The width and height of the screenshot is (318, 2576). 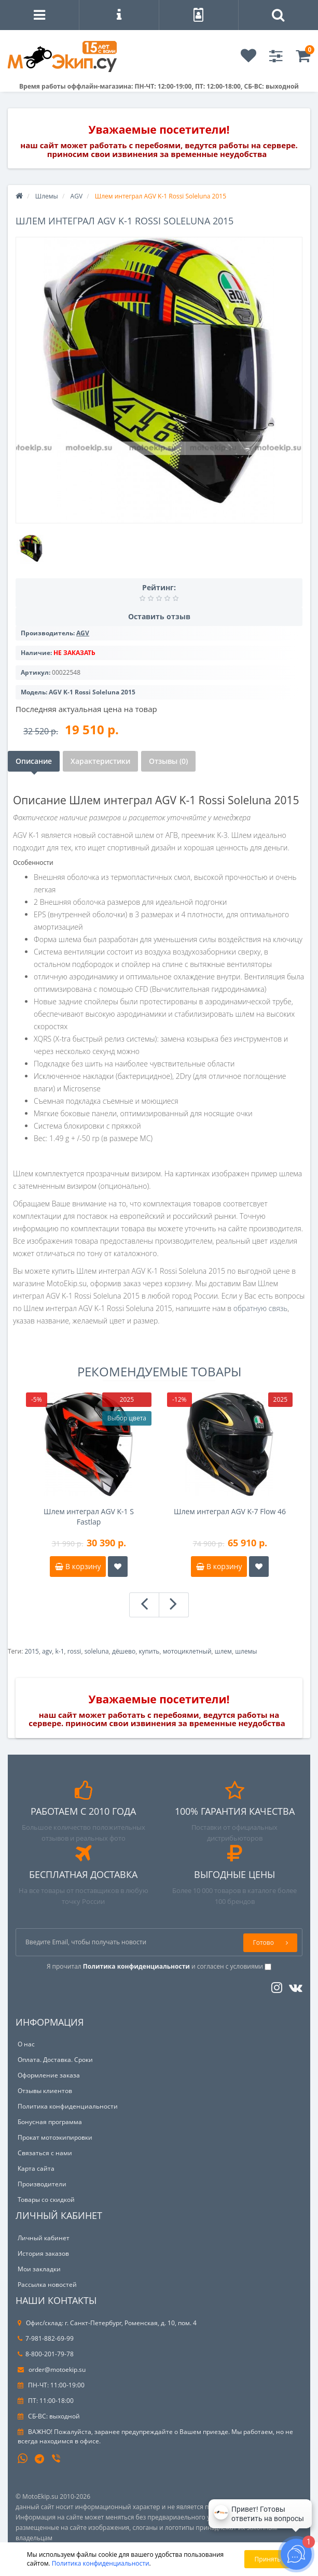 What do you see at coordinates (46, 2199) in the screenshot?
I see `Товары со скидкой` at bounding box center [46, 2199].